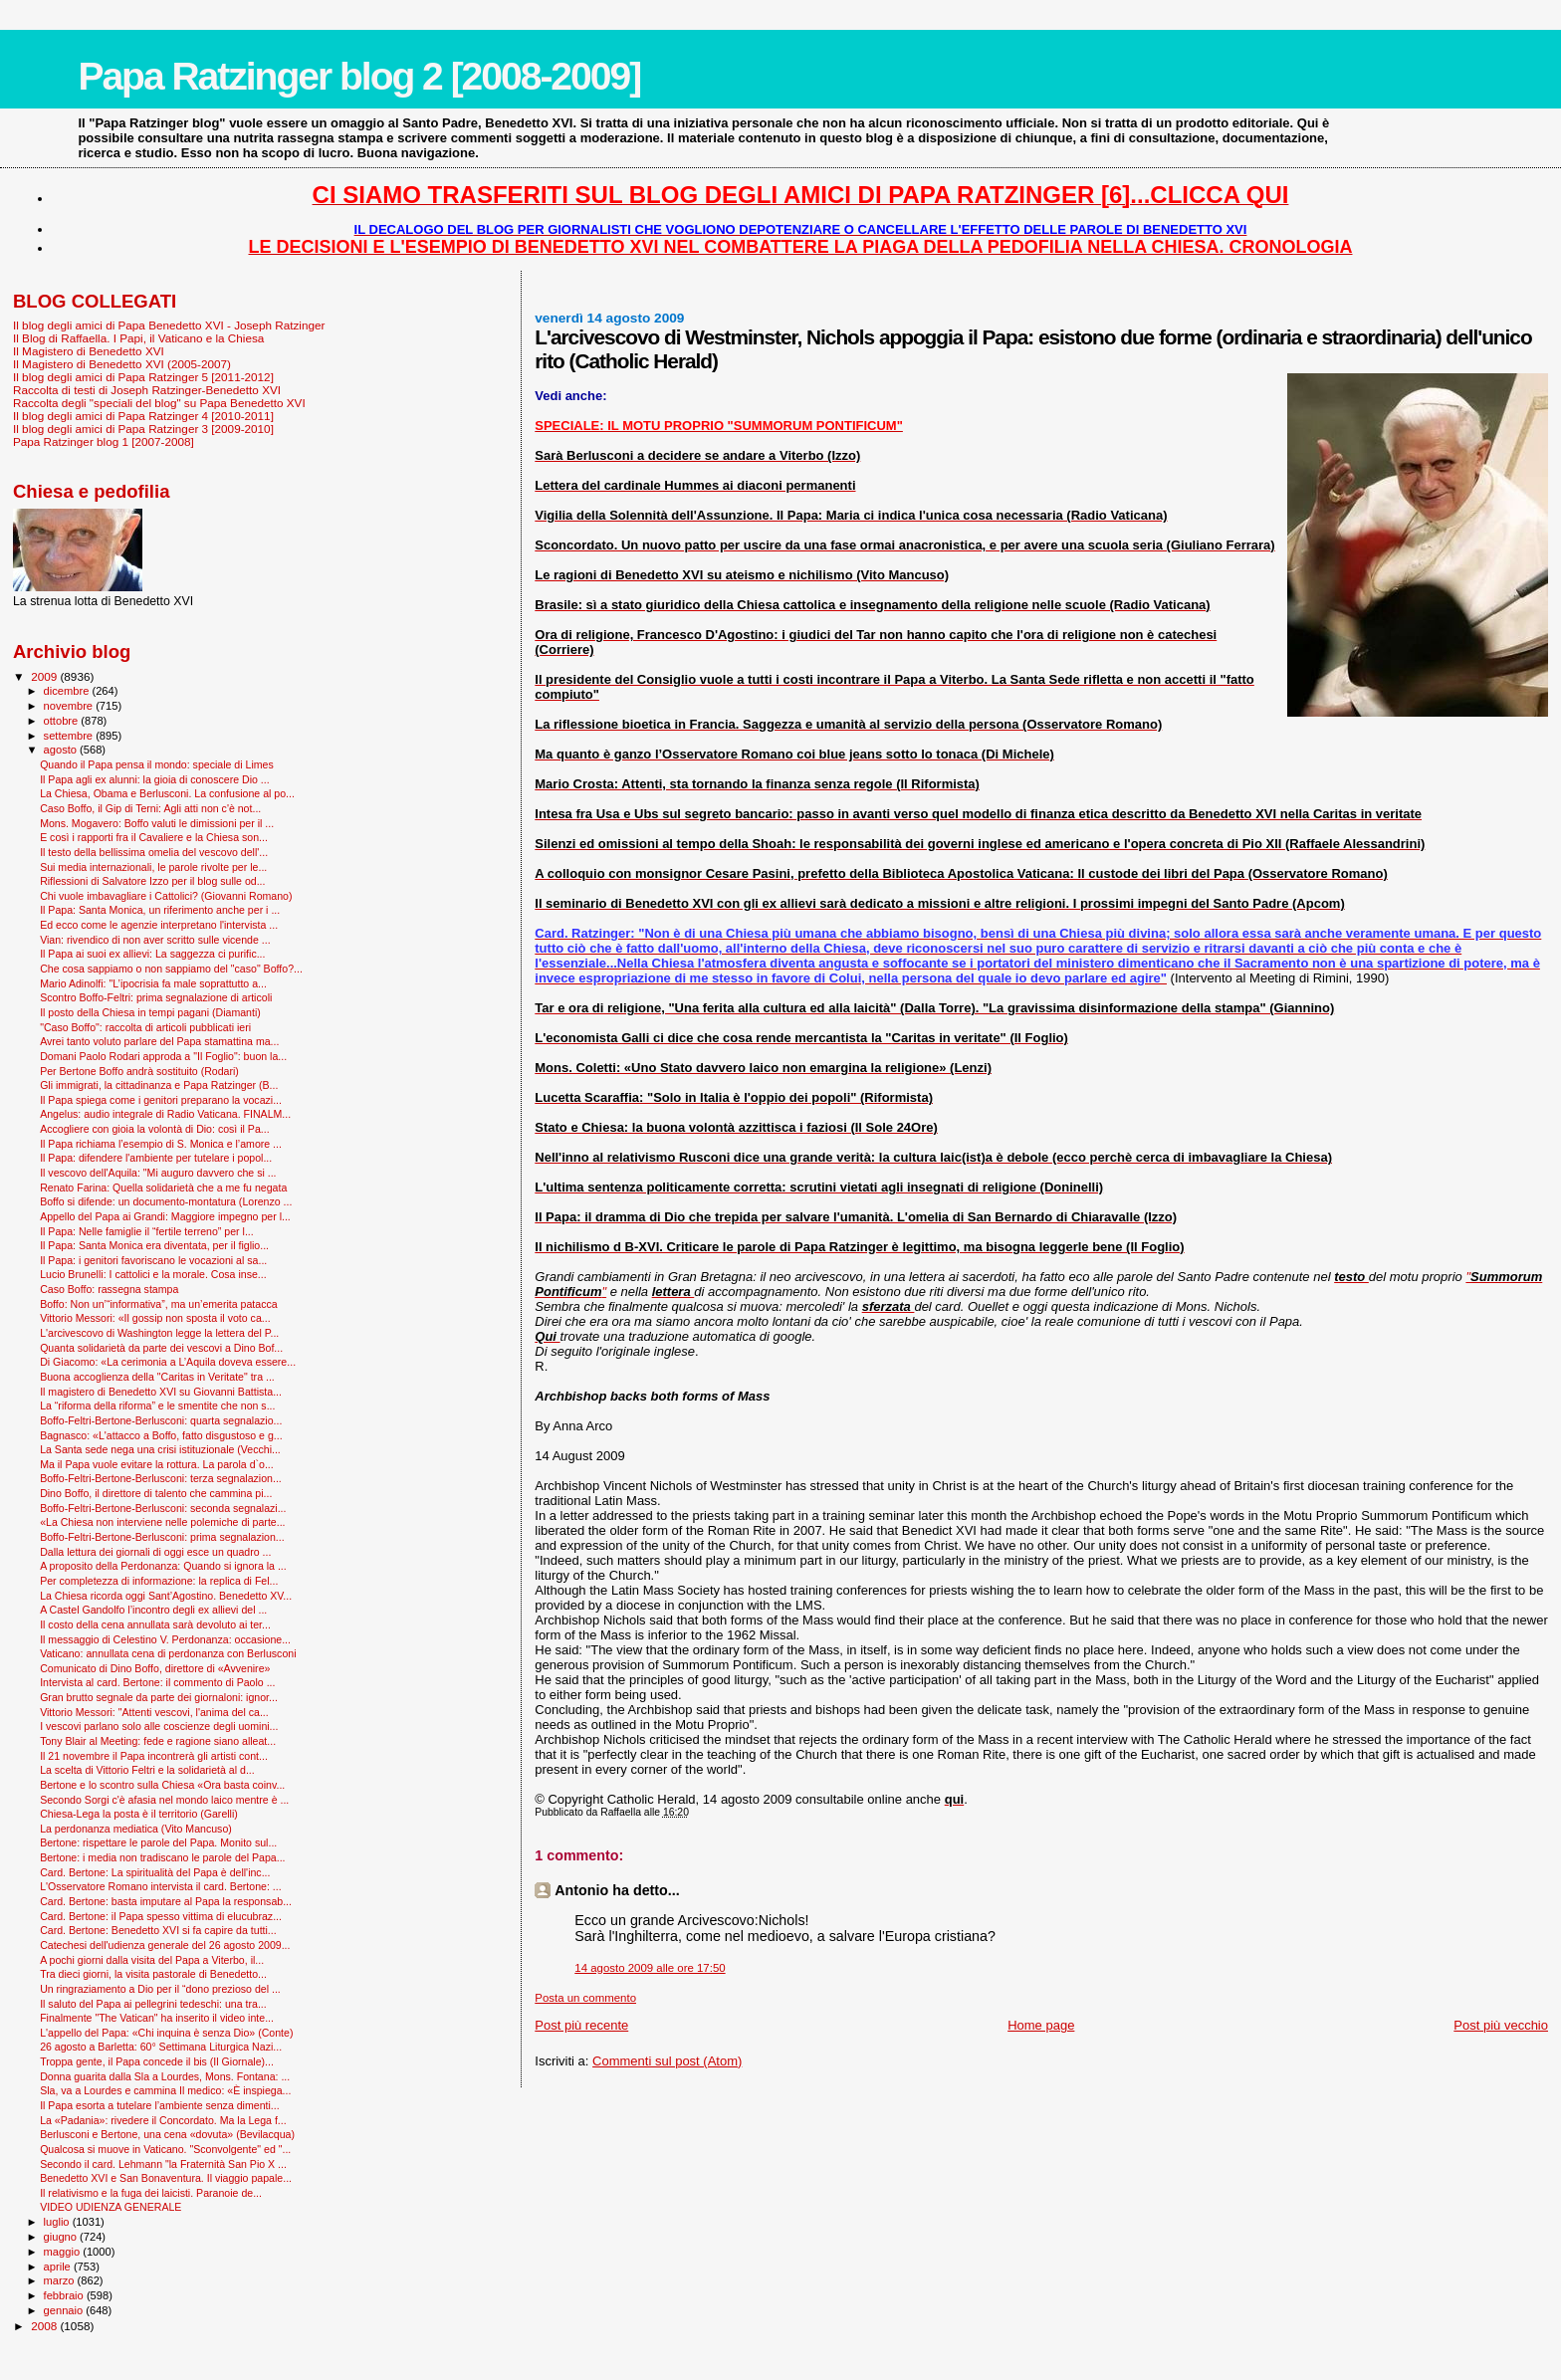 This screenshot has width=1561, height=2380. What do you see at coordinates (154, 1712) in the screenshot?
I see `Vittorio Messori: "Attenti vescovi, l'anima del ca...` at bounding box center [154, 1712].